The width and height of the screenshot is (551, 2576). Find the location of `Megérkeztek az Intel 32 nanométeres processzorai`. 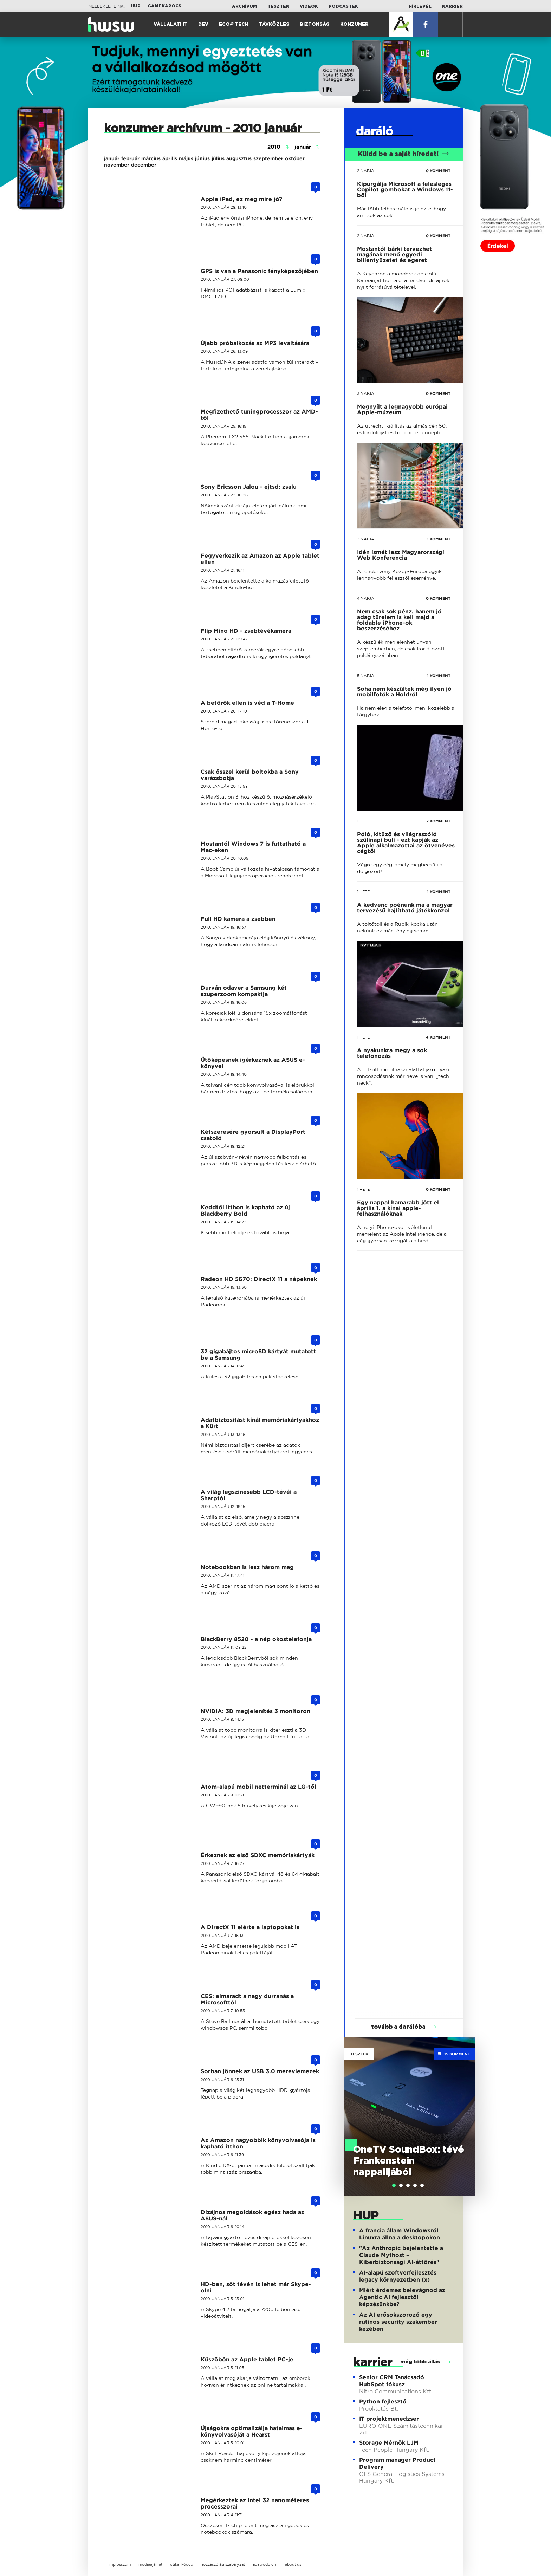

Megérkeztek az Intel 32 nanométeres processzorai is located at coordinates (255, 2503).